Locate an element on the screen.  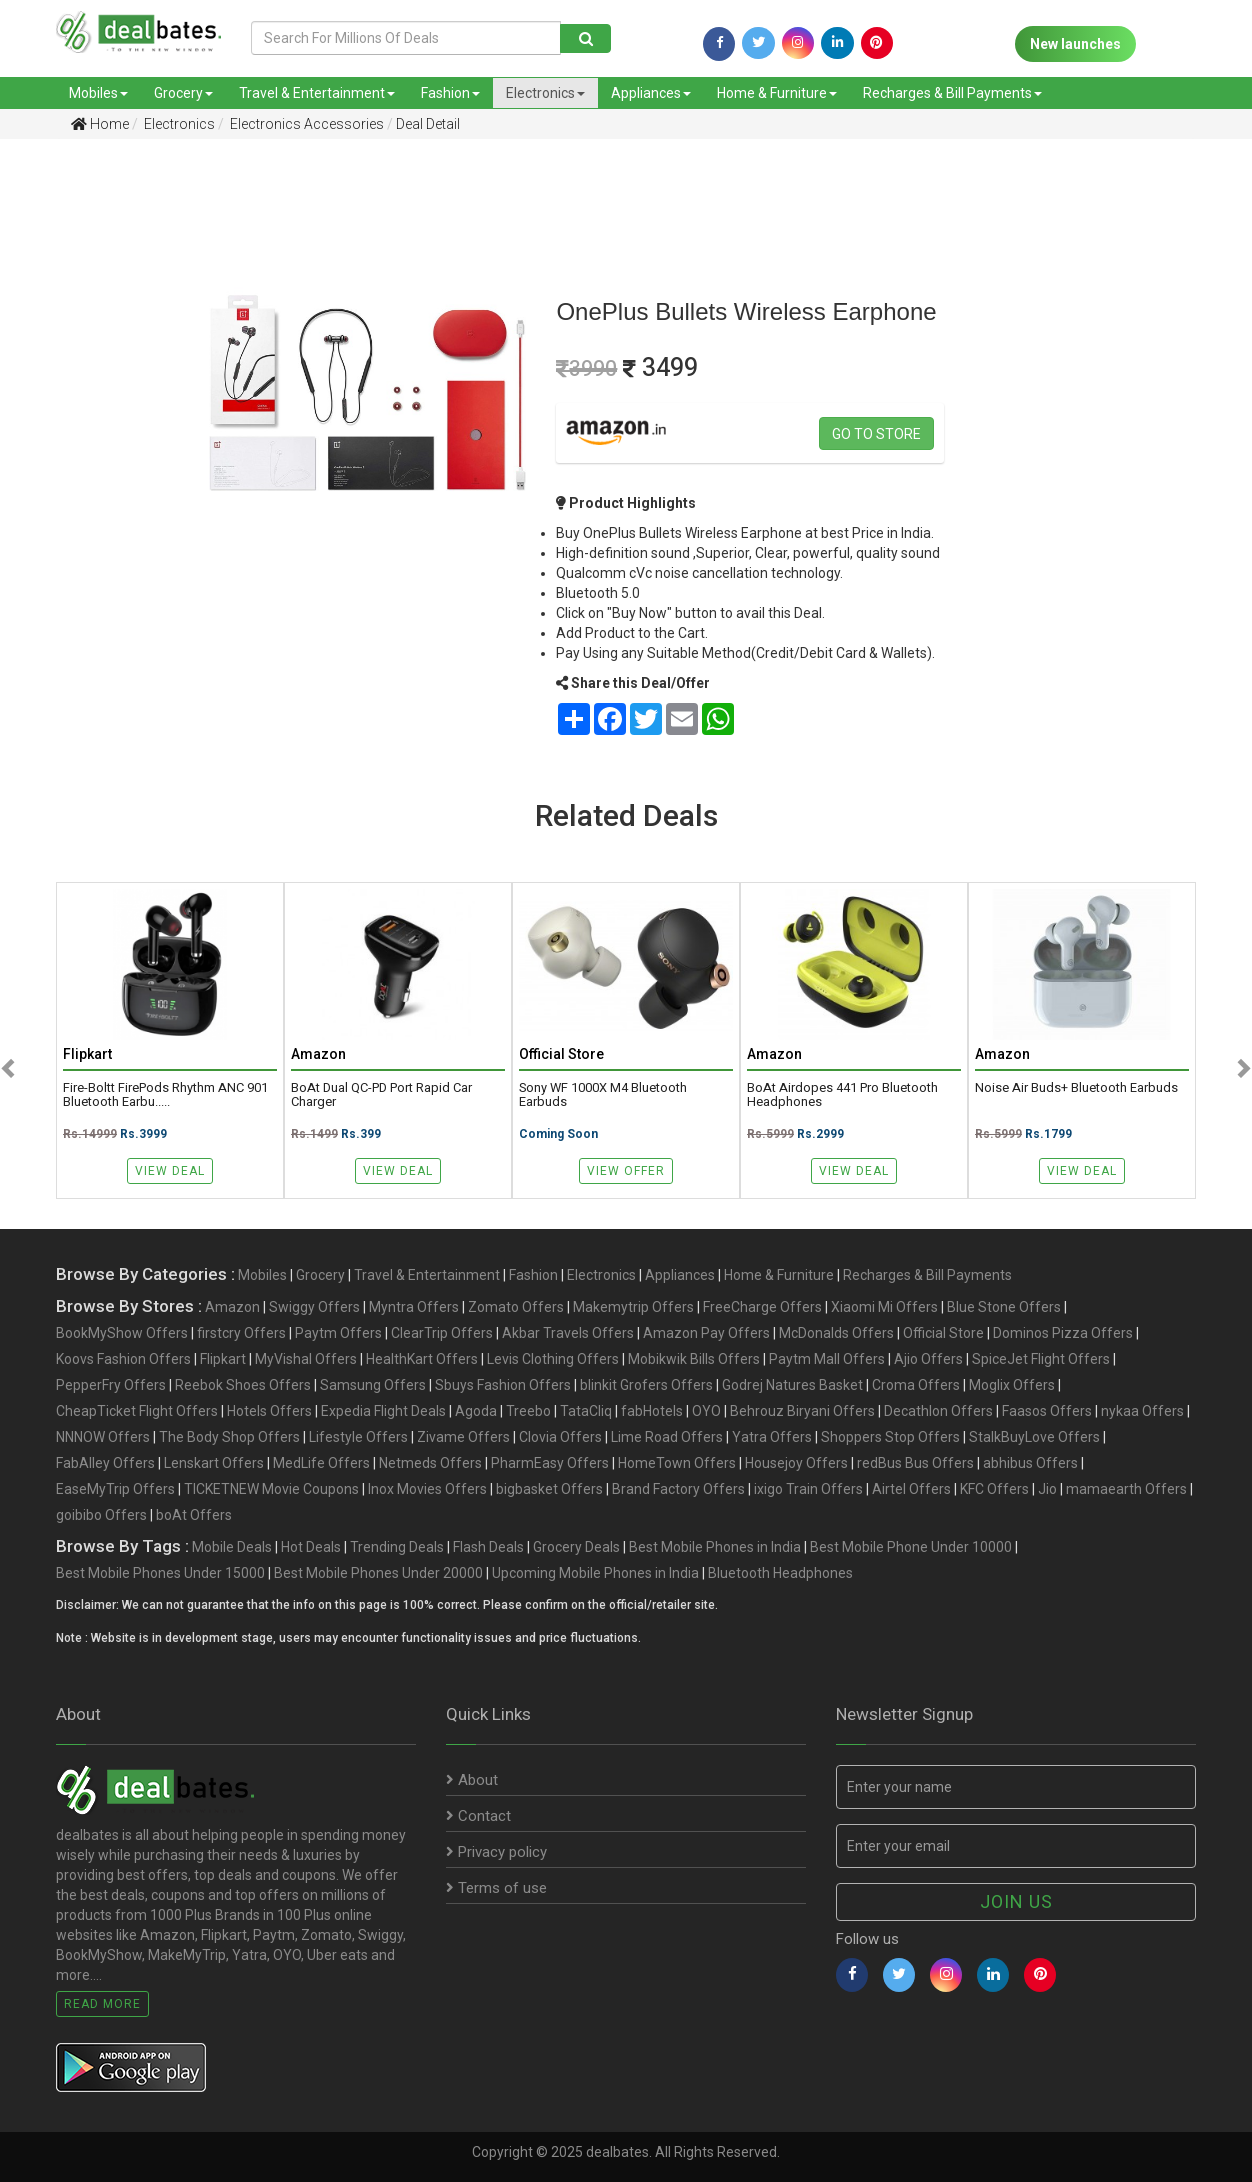
The Body Shop Offers is located at coordinates (229, 1437).